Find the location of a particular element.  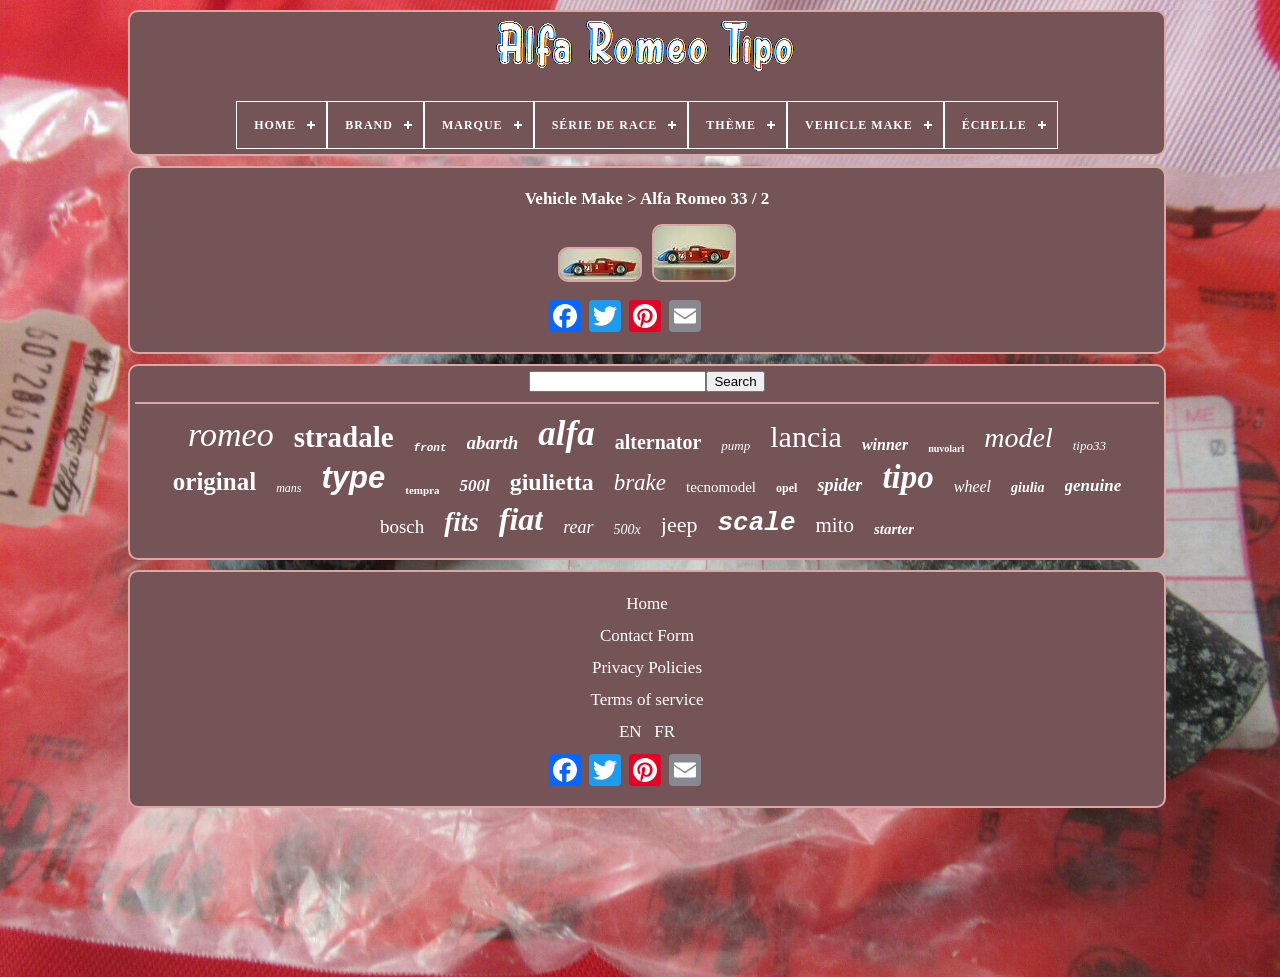

500l is located at coordinates (474, 485).